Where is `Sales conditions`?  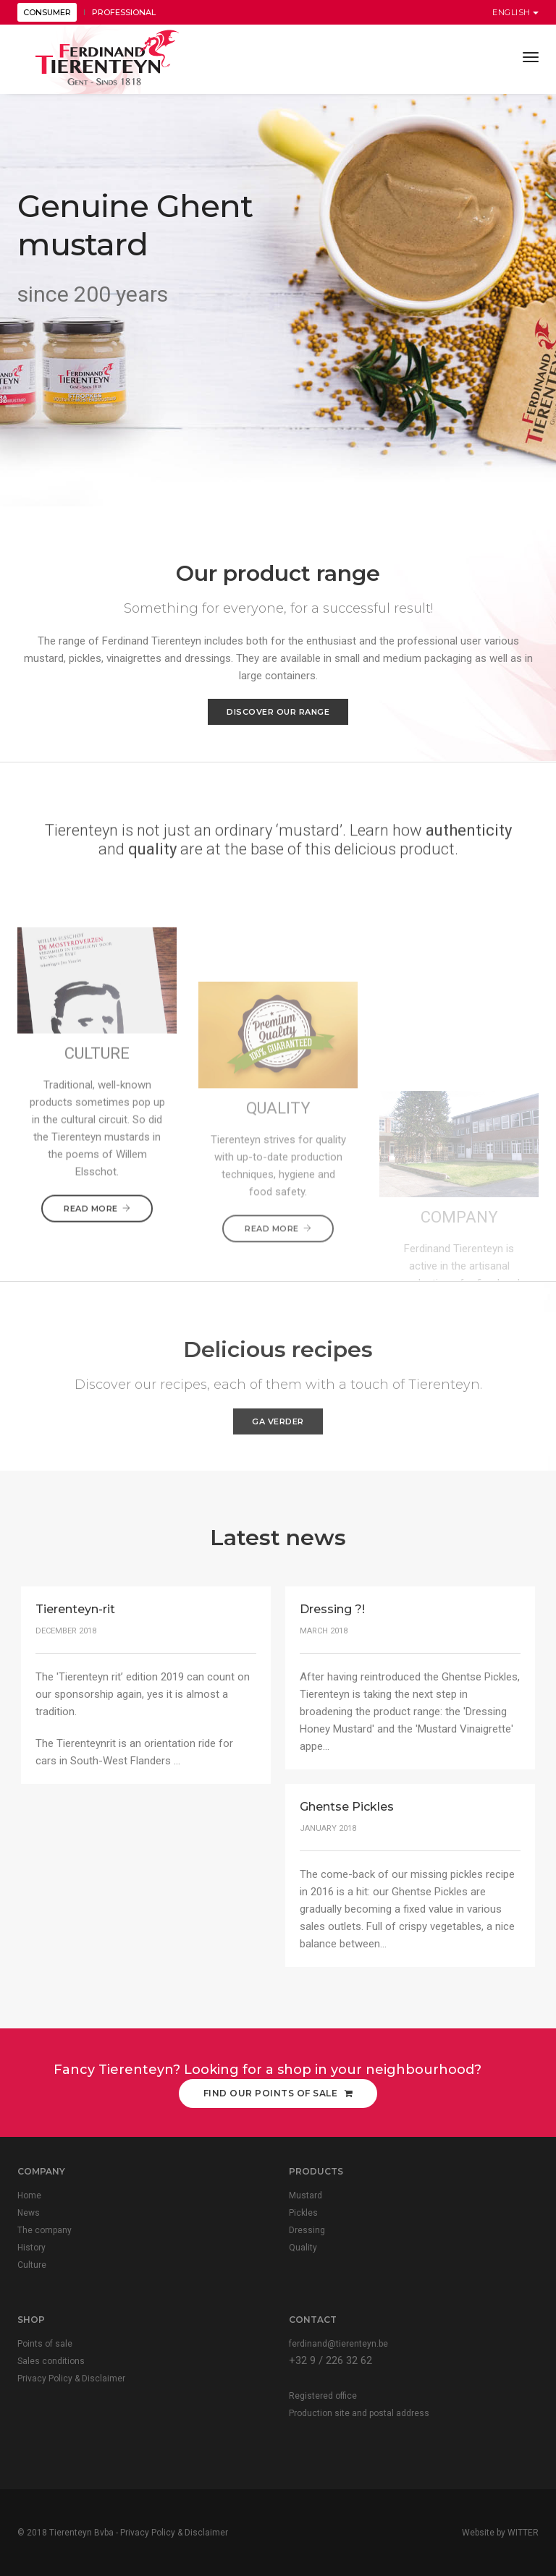 Sales conditions is located at coordinates (51, 2361).